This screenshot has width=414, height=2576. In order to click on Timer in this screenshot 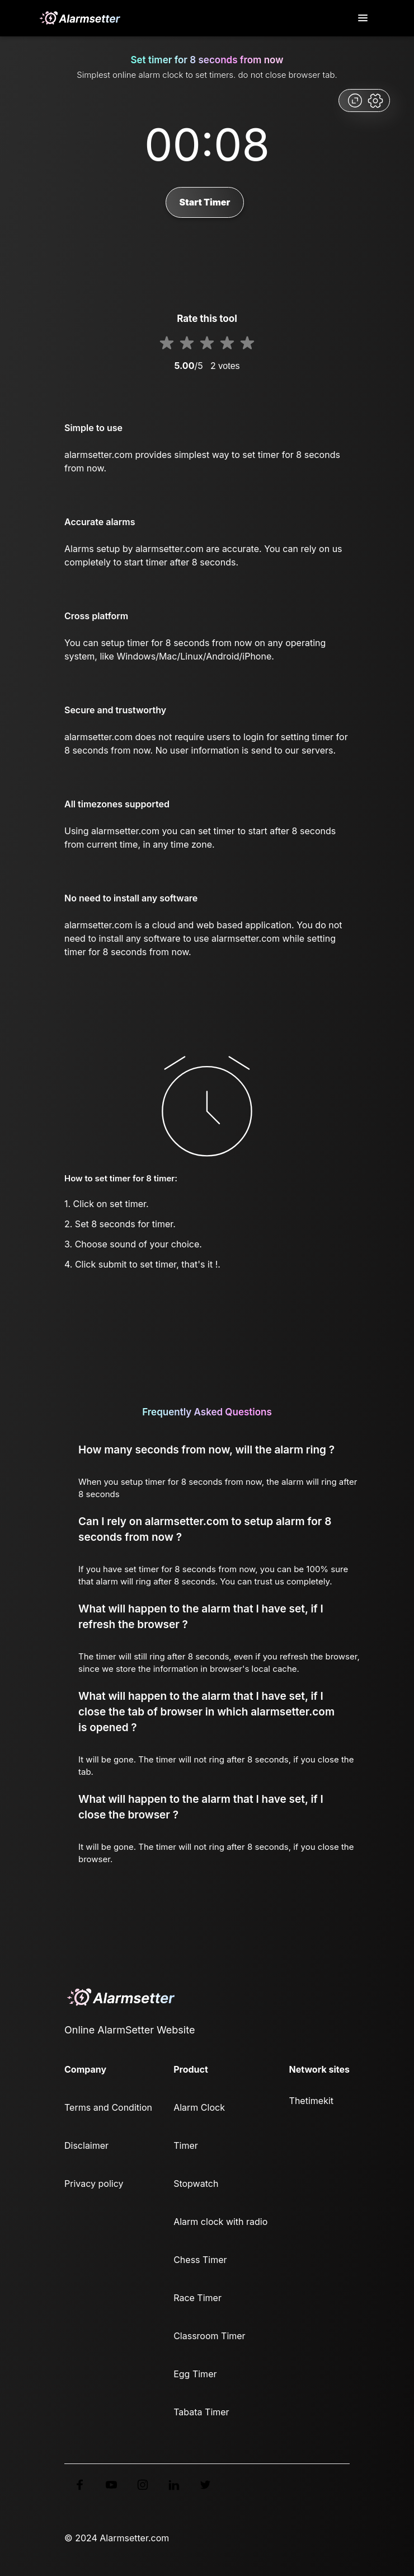, I will do `click(185, 2145)`.